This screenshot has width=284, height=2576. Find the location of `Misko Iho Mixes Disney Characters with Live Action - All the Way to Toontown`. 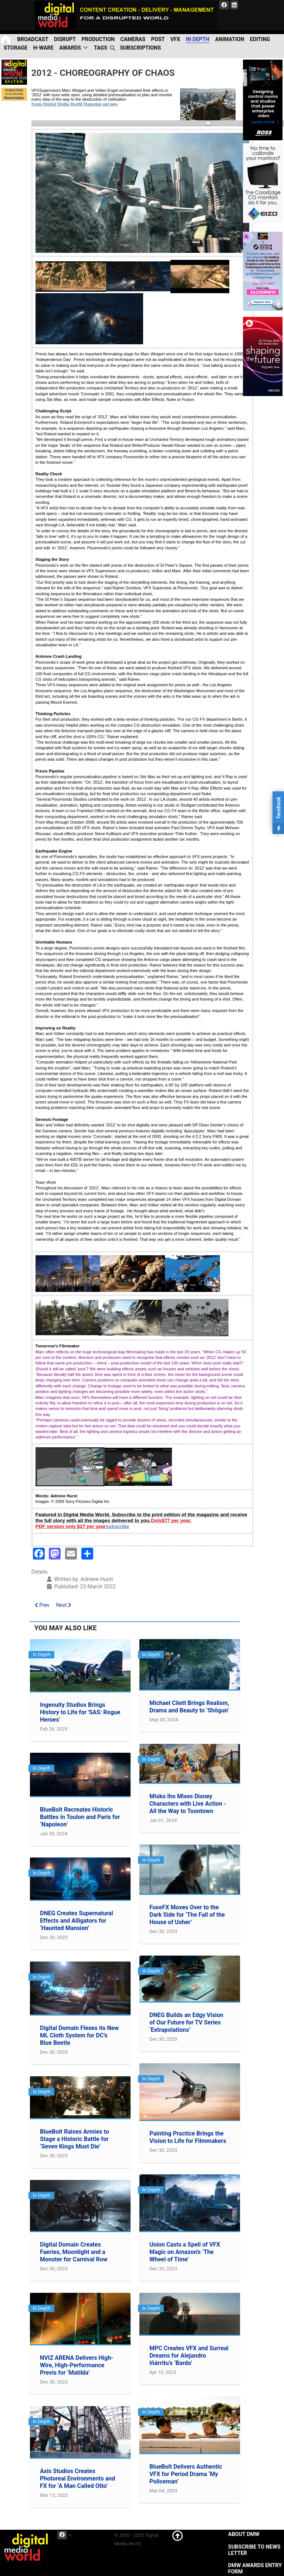

Misko Iho Mixes Disney Characters with Live Action - All the Way to Toontown is located at coordinates (187, 1804).